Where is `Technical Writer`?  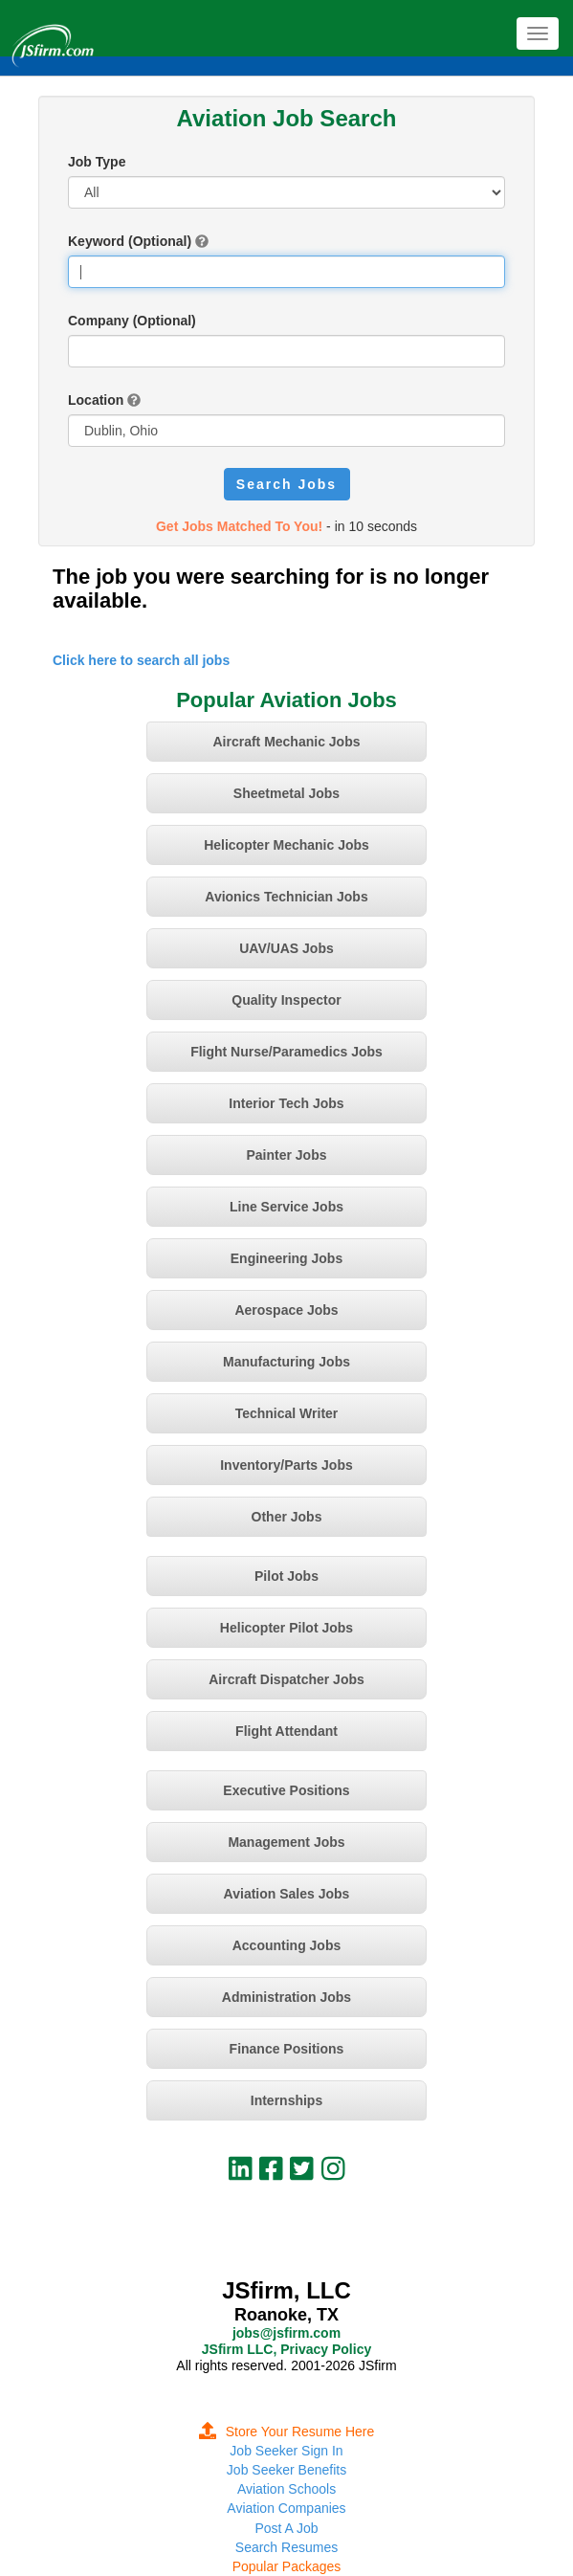
Technical Writer is located at coordinates (287, 1413).